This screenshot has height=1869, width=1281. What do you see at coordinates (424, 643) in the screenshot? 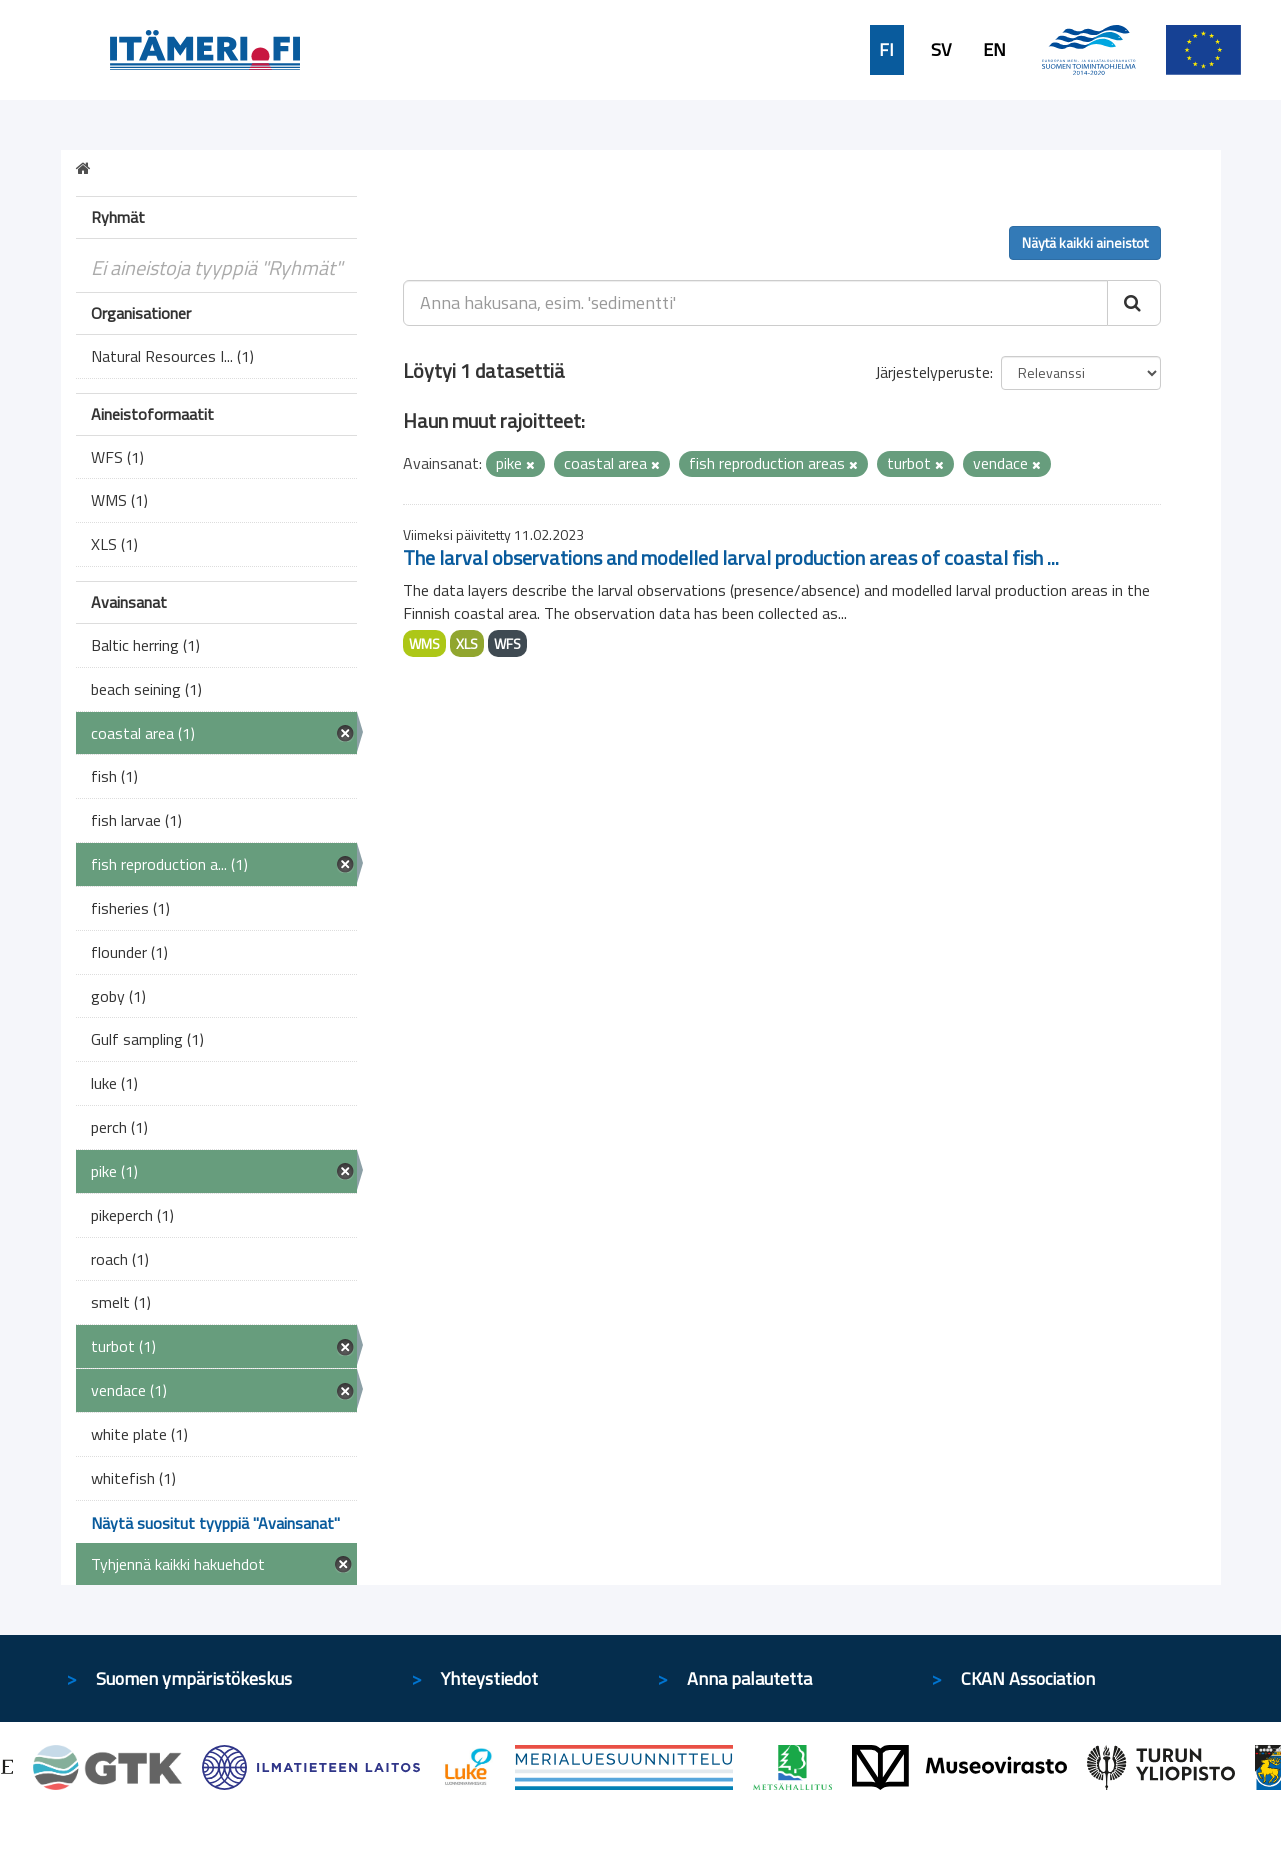
I see `WMS` at bounding box center [424, 643].